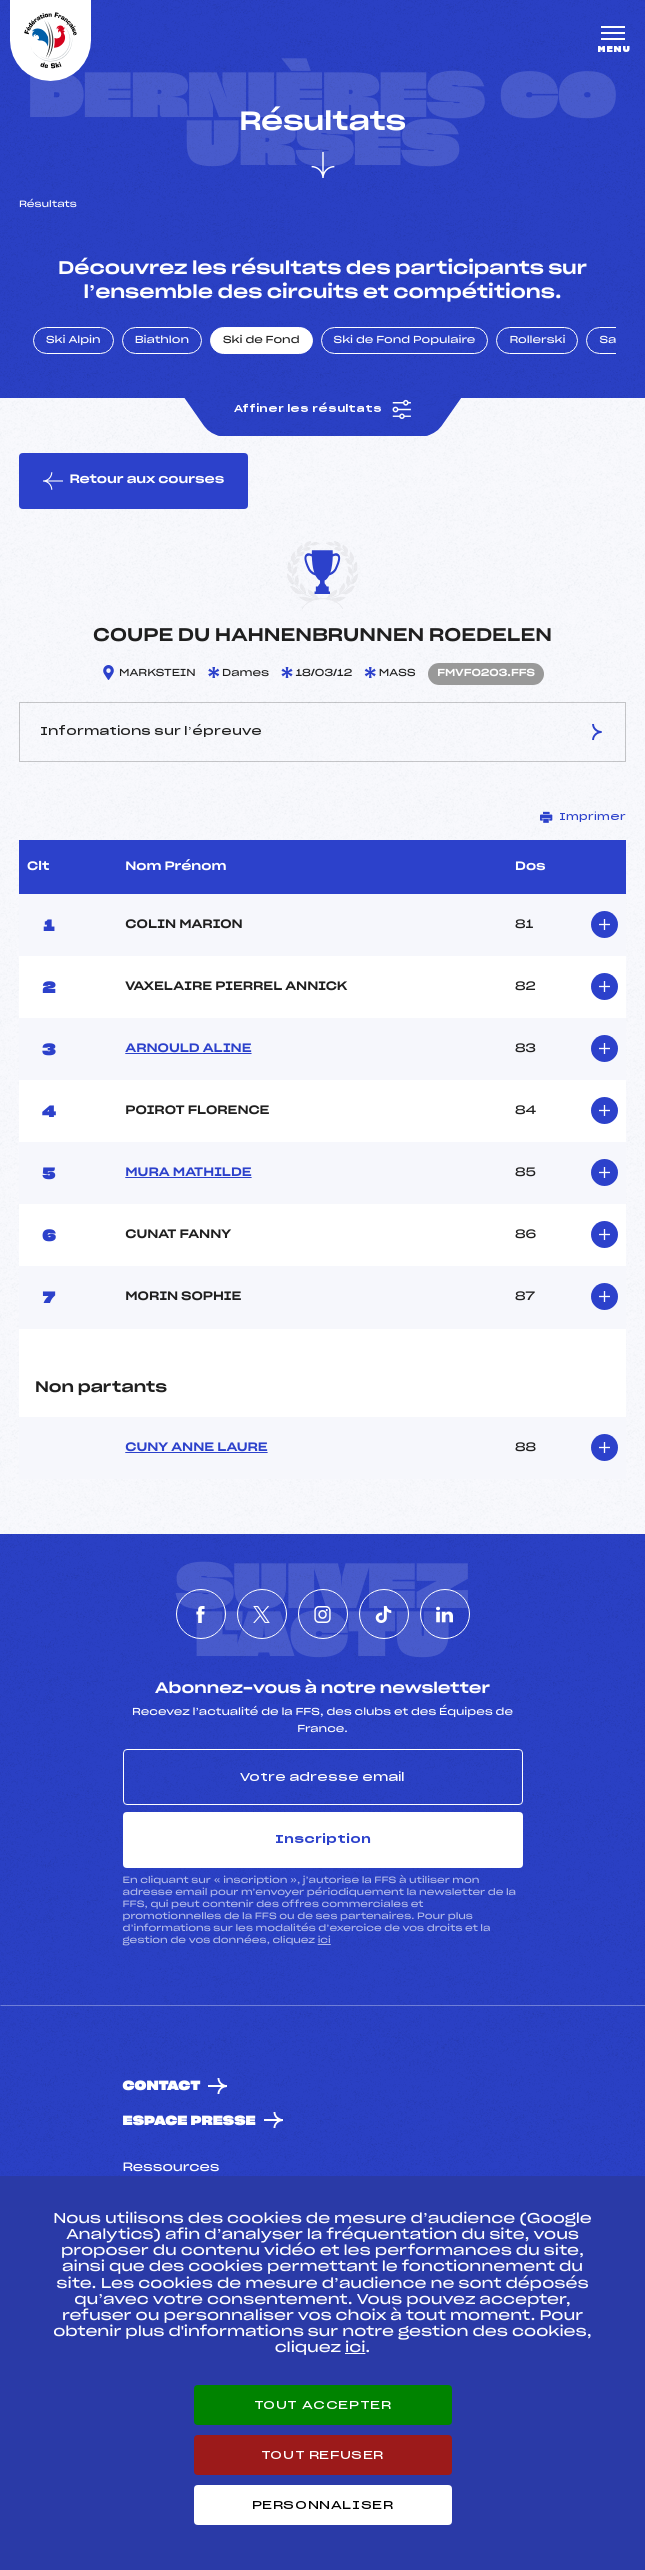 This screenshot has height=2570, width=645. I want to click on Ski Alpin, so click(73, 341).